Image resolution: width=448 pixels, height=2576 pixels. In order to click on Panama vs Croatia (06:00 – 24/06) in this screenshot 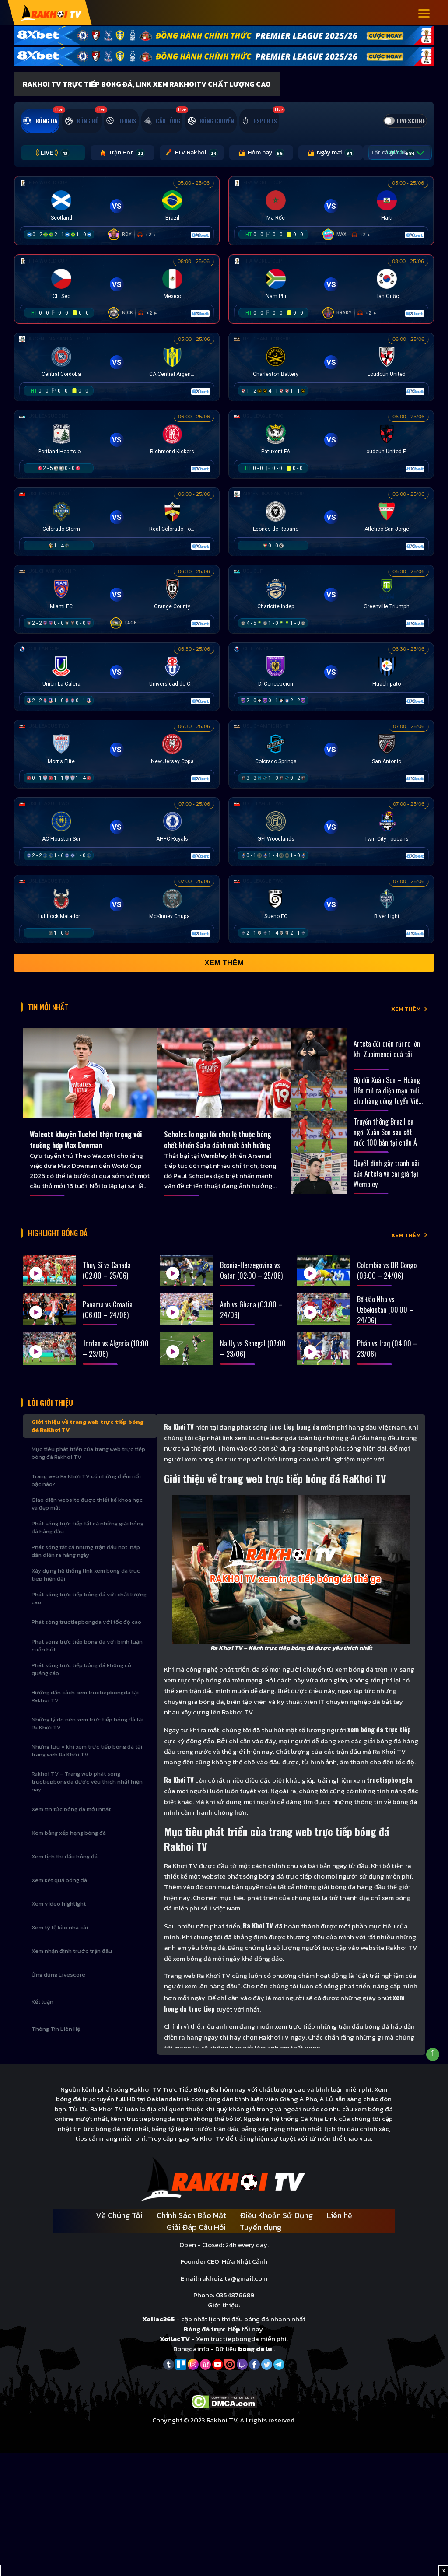, I will do `click(108, 1319)`.